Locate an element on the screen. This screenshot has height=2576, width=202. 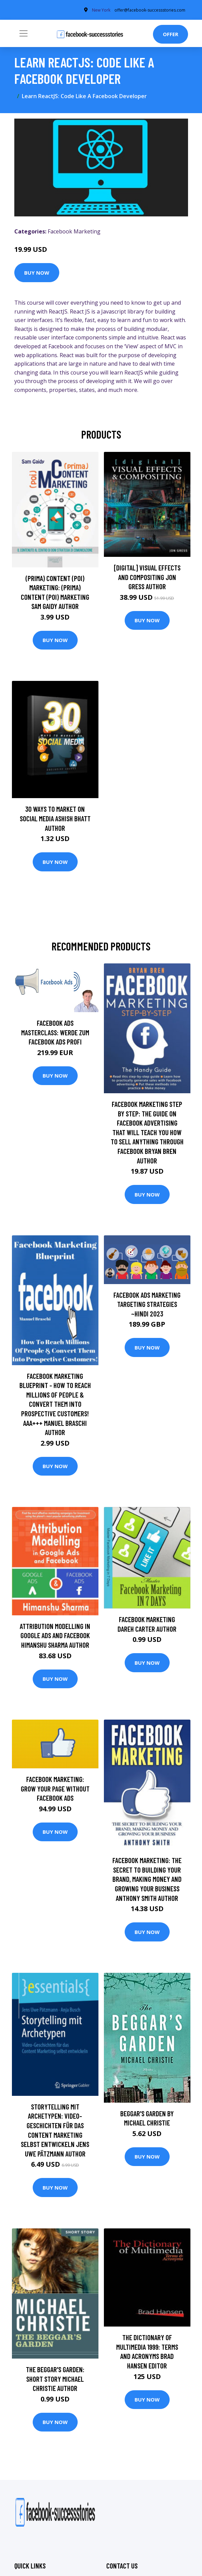
Offer is located at coordinates (170, 34).